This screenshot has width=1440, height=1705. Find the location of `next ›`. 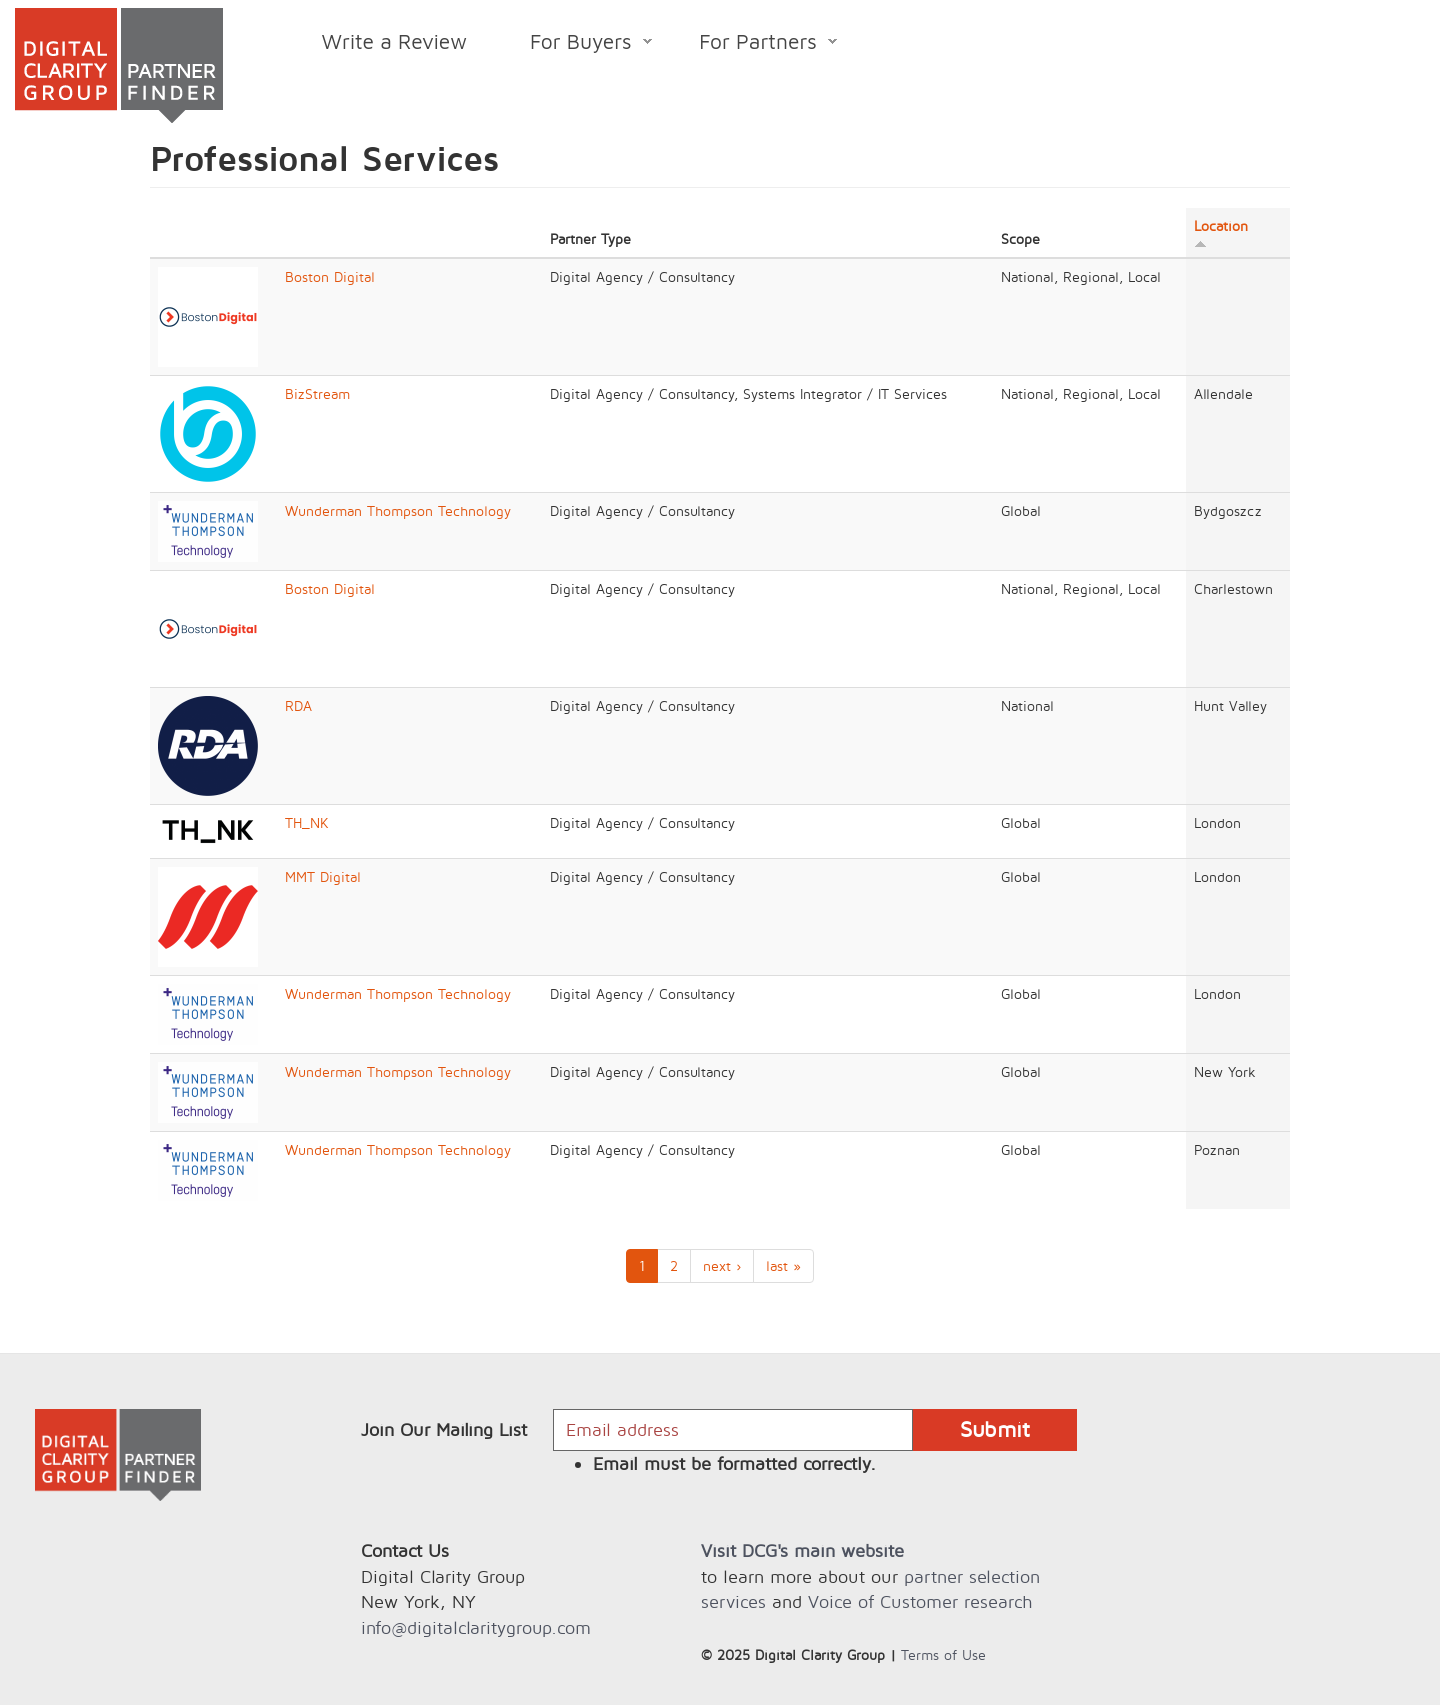

next › is located at coordinates (722, 1265).